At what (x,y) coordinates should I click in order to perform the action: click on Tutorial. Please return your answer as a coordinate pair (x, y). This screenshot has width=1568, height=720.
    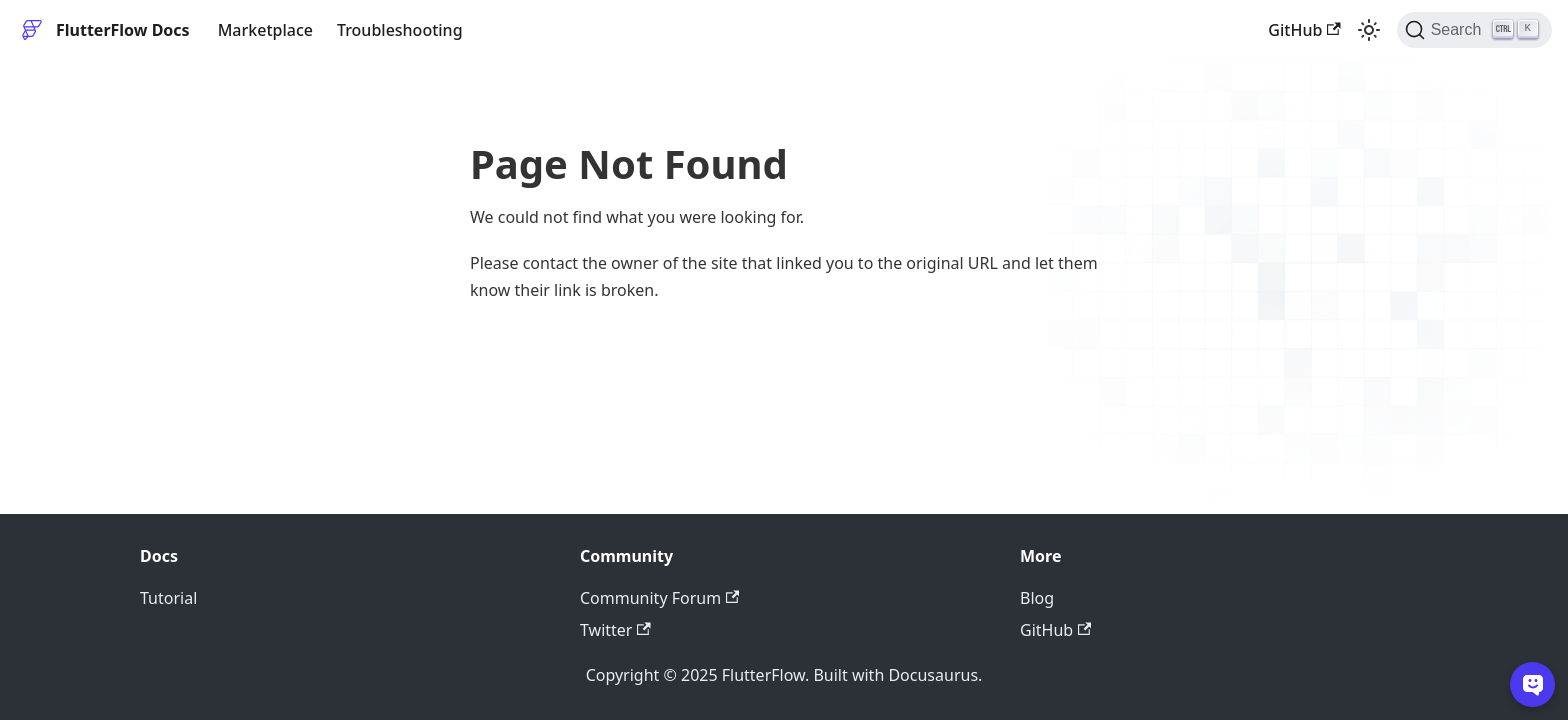
    Looking at the image, I should click on (168, 598).